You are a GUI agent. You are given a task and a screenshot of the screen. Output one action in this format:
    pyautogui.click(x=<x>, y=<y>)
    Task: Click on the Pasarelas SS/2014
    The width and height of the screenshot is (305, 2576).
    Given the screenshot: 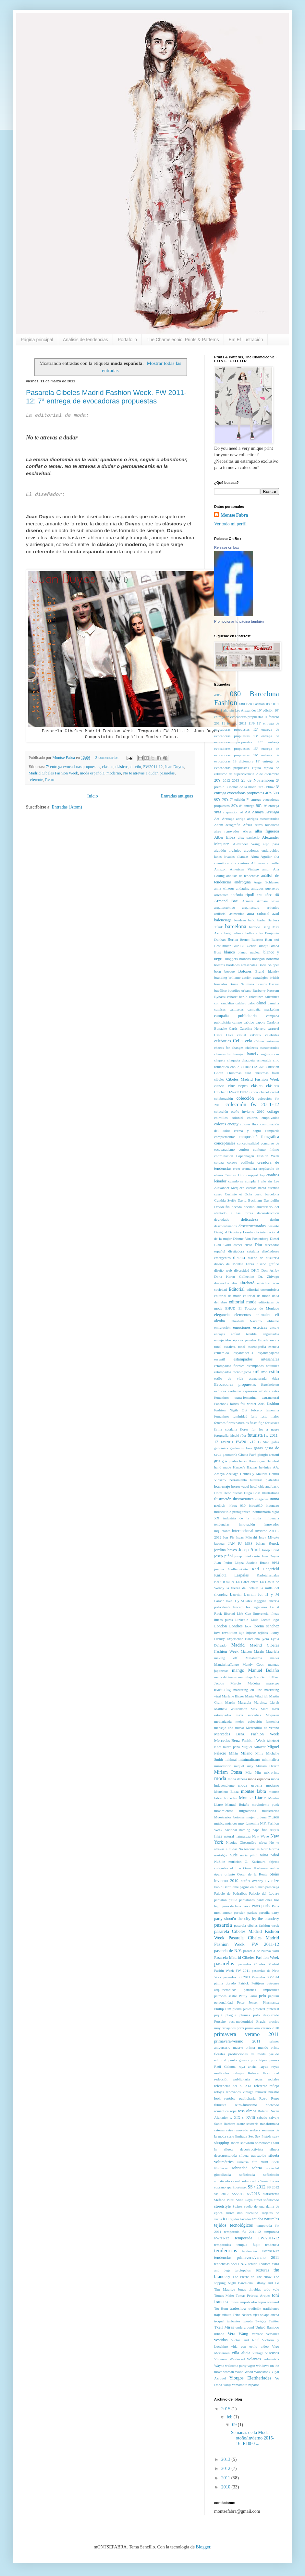 What is the action you would take?
    pyautogui.click(x=265, y=1977)
    